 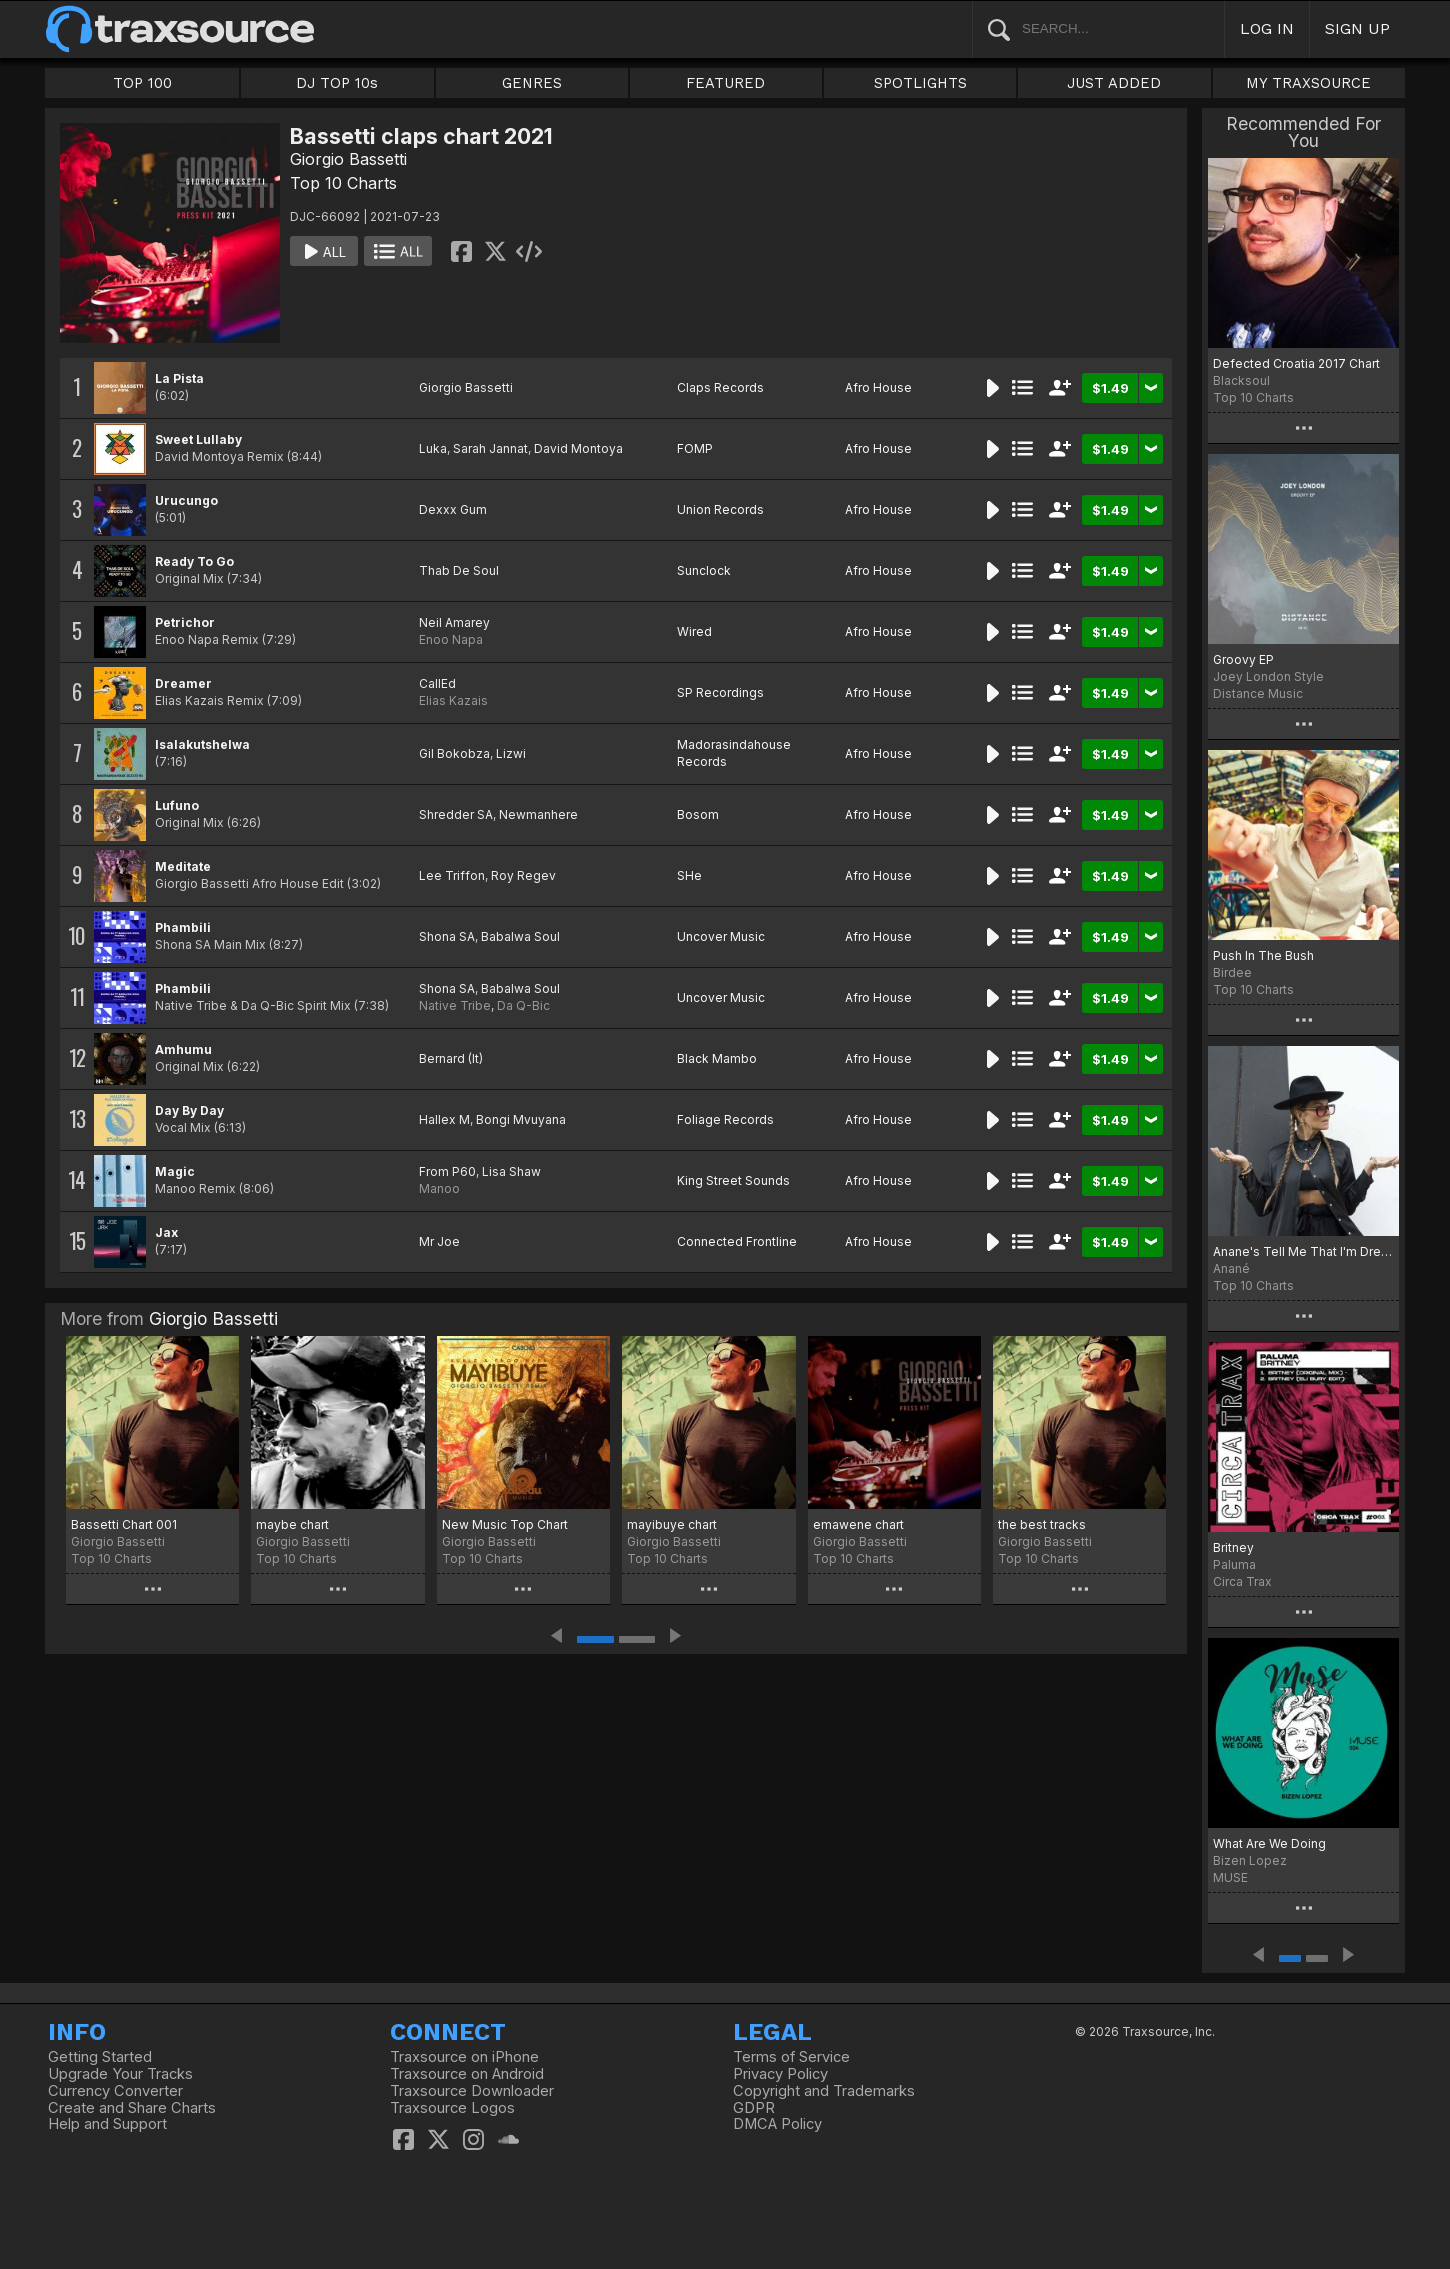 I want to click on Dexxx Gum, so click(x=453, y=509).